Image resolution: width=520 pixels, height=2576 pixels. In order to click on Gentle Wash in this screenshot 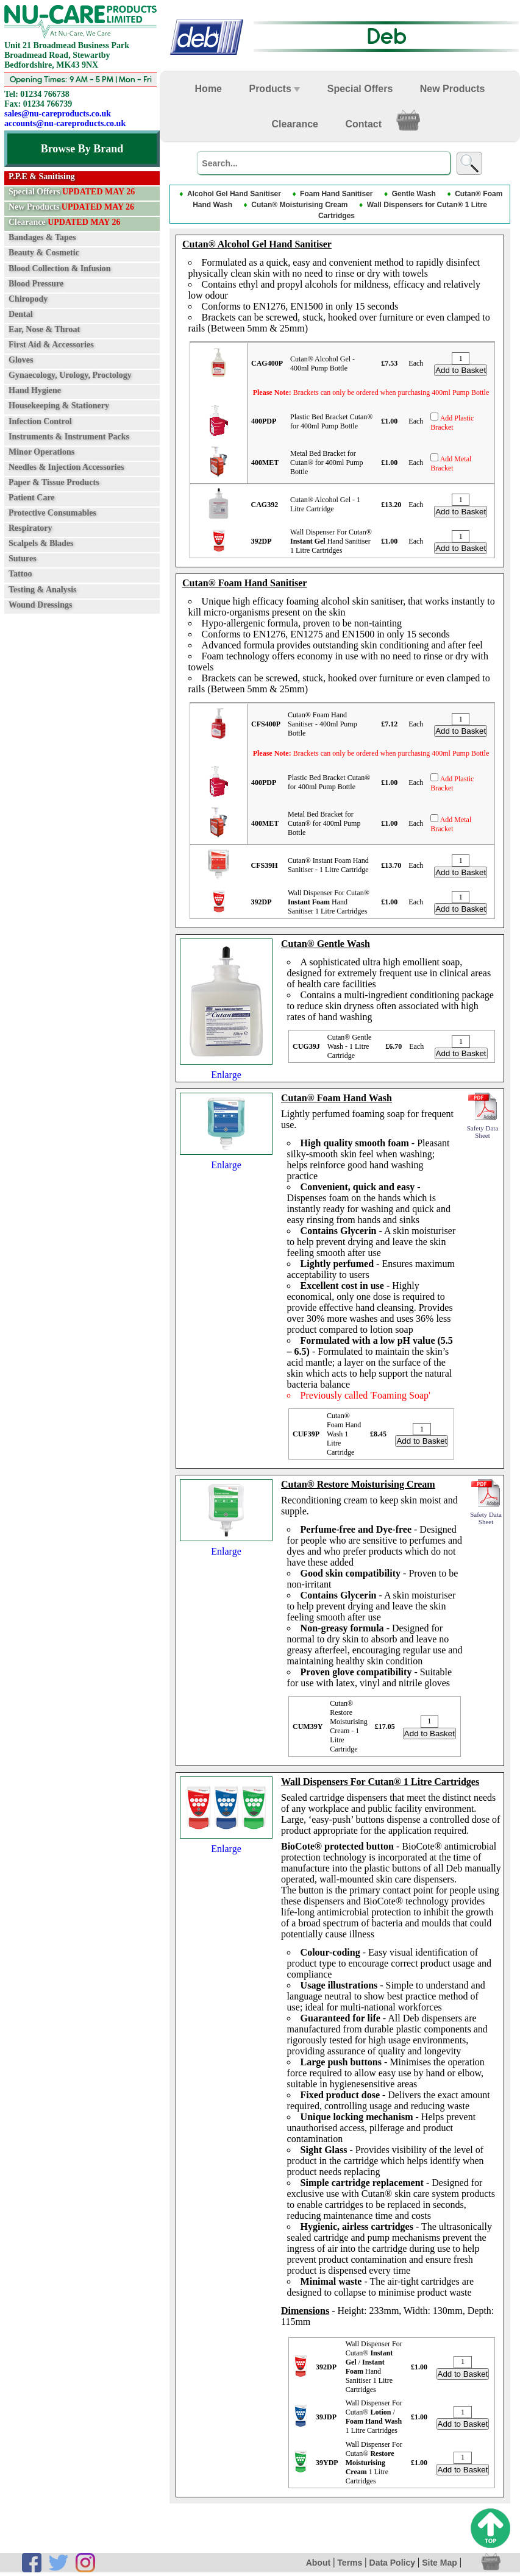, I will do `click(414, 194)`.